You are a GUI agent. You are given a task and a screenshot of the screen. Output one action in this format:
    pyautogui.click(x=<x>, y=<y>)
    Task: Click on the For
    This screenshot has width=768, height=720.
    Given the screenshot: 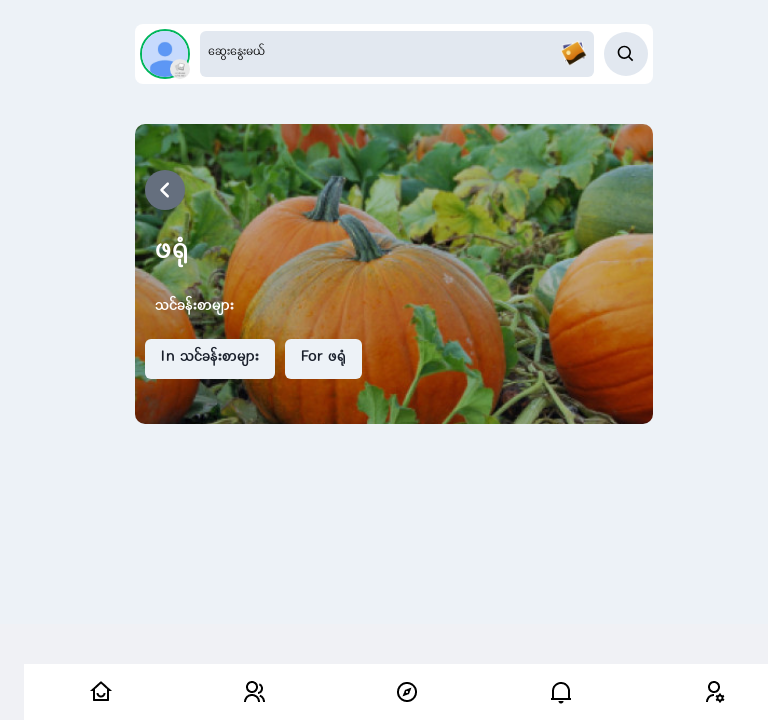 What is the action you would take?
    pyautogui.click(x=323, y=358)
    